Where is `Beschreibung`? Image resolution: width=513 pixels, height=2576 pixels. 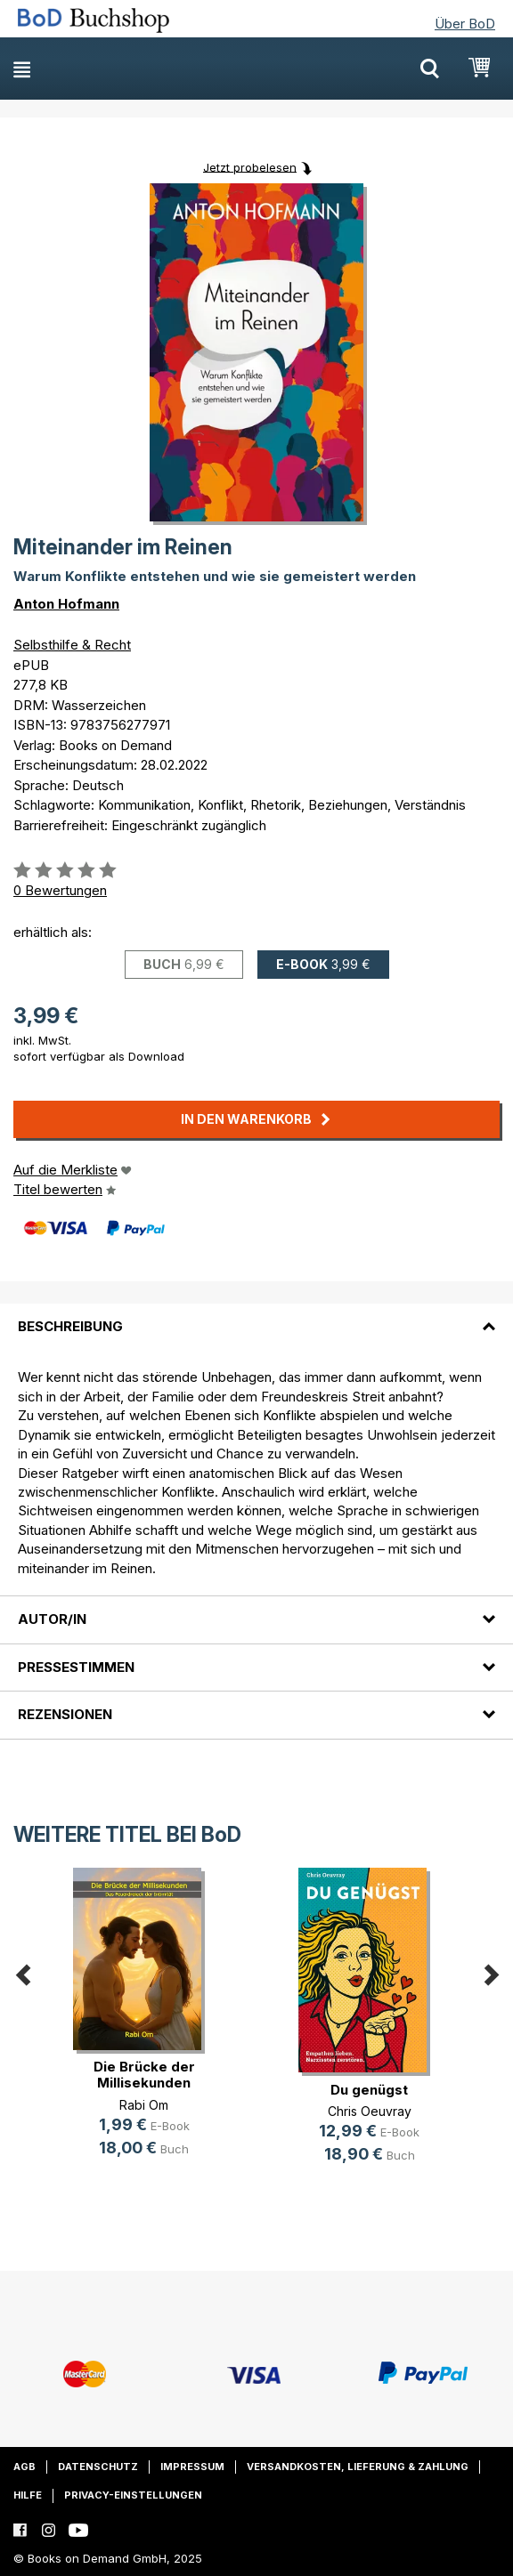
Beschreibung is located at coordinates (70, 1326).